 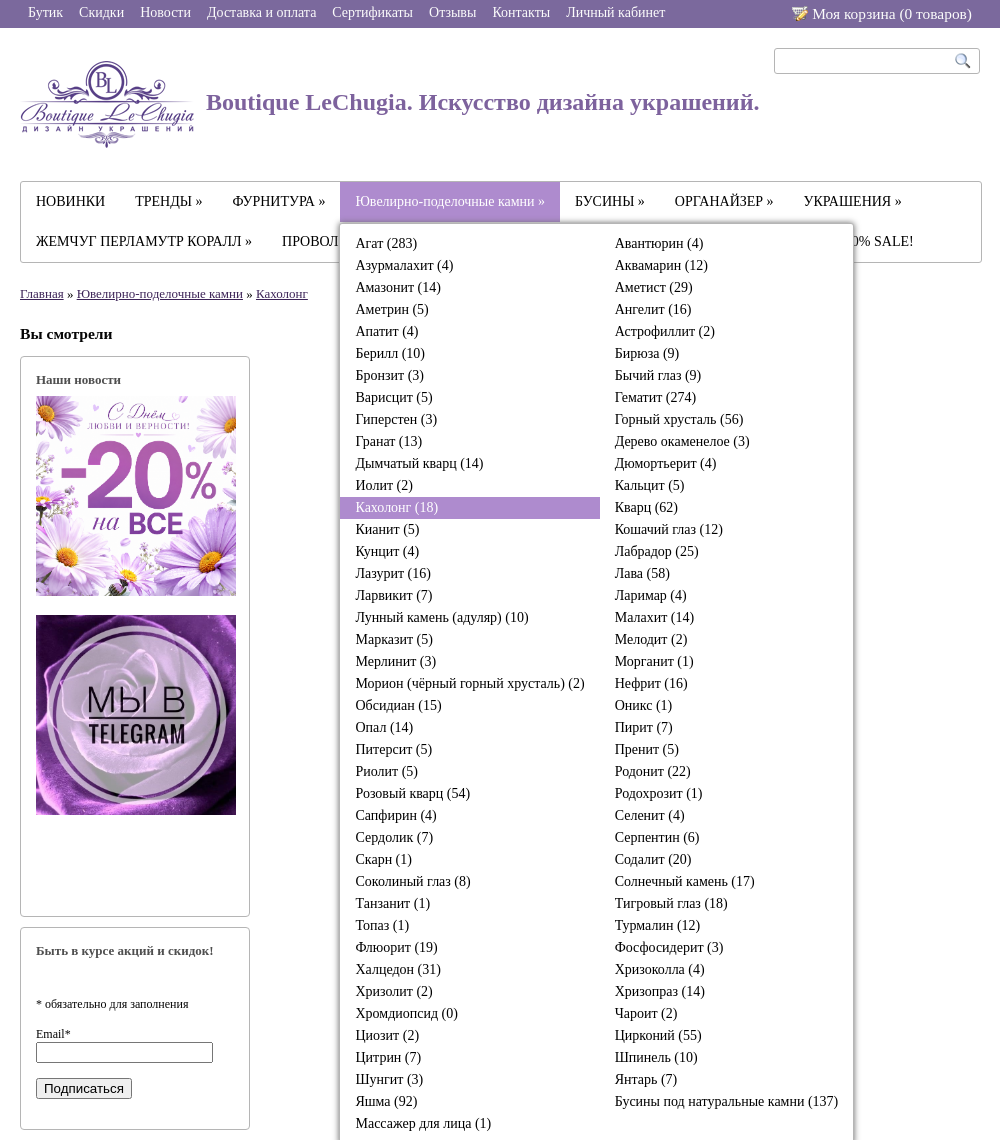 I want to click on Оникс (1), so click(x=644, y=705).